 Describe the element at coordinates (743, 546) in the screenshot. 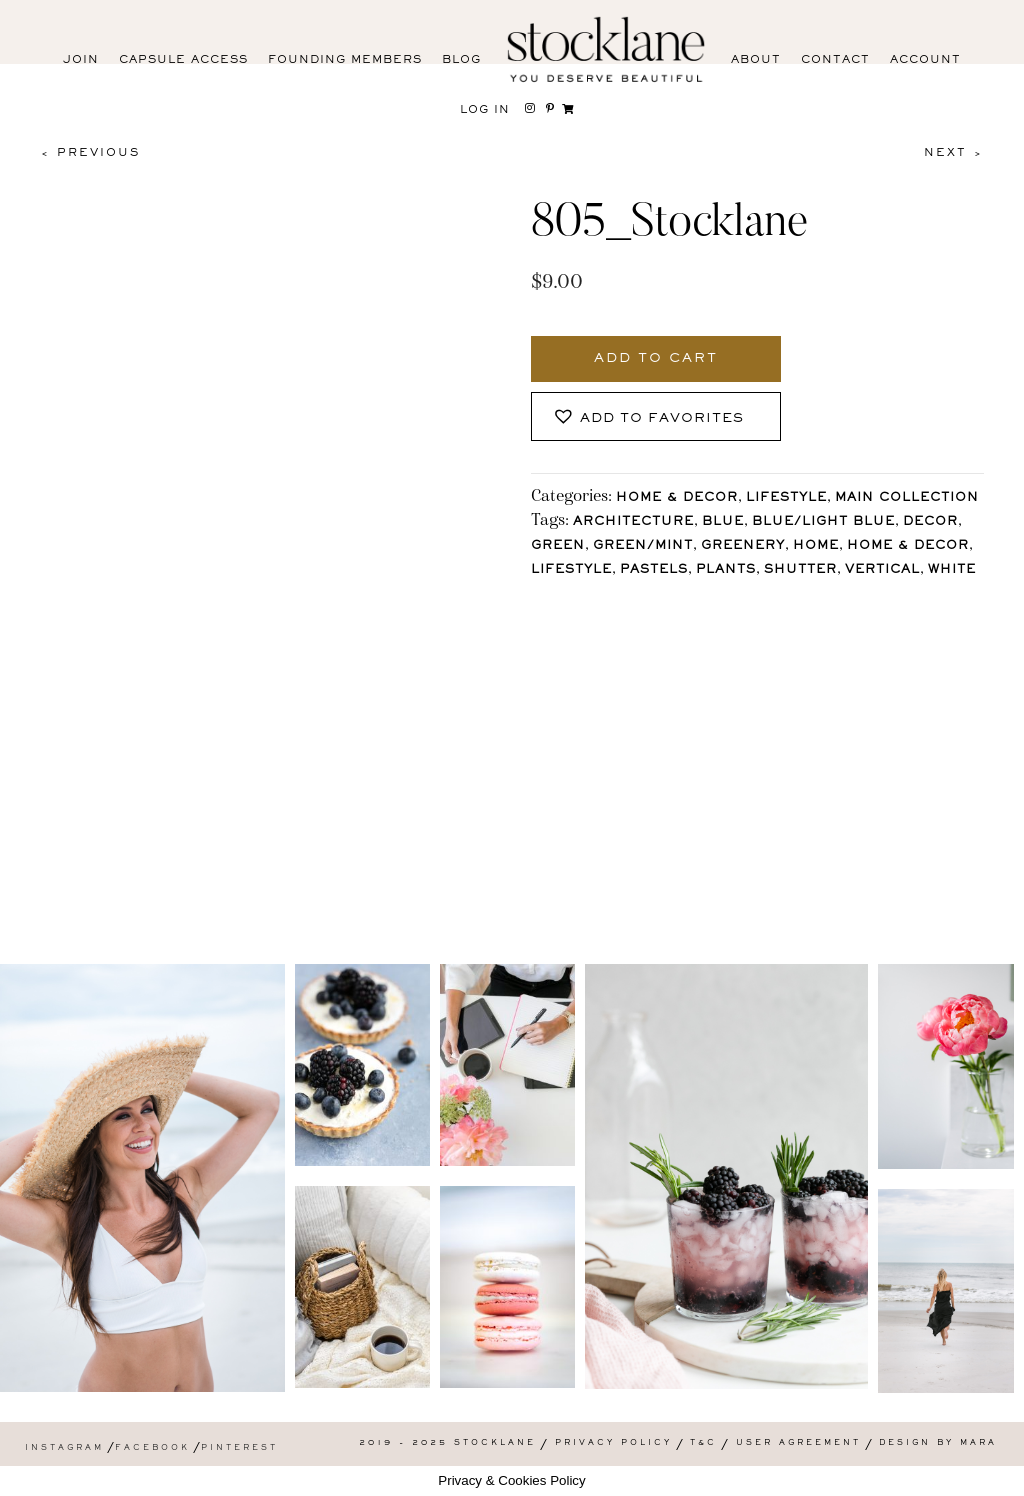

I see `Greenery` at that location.